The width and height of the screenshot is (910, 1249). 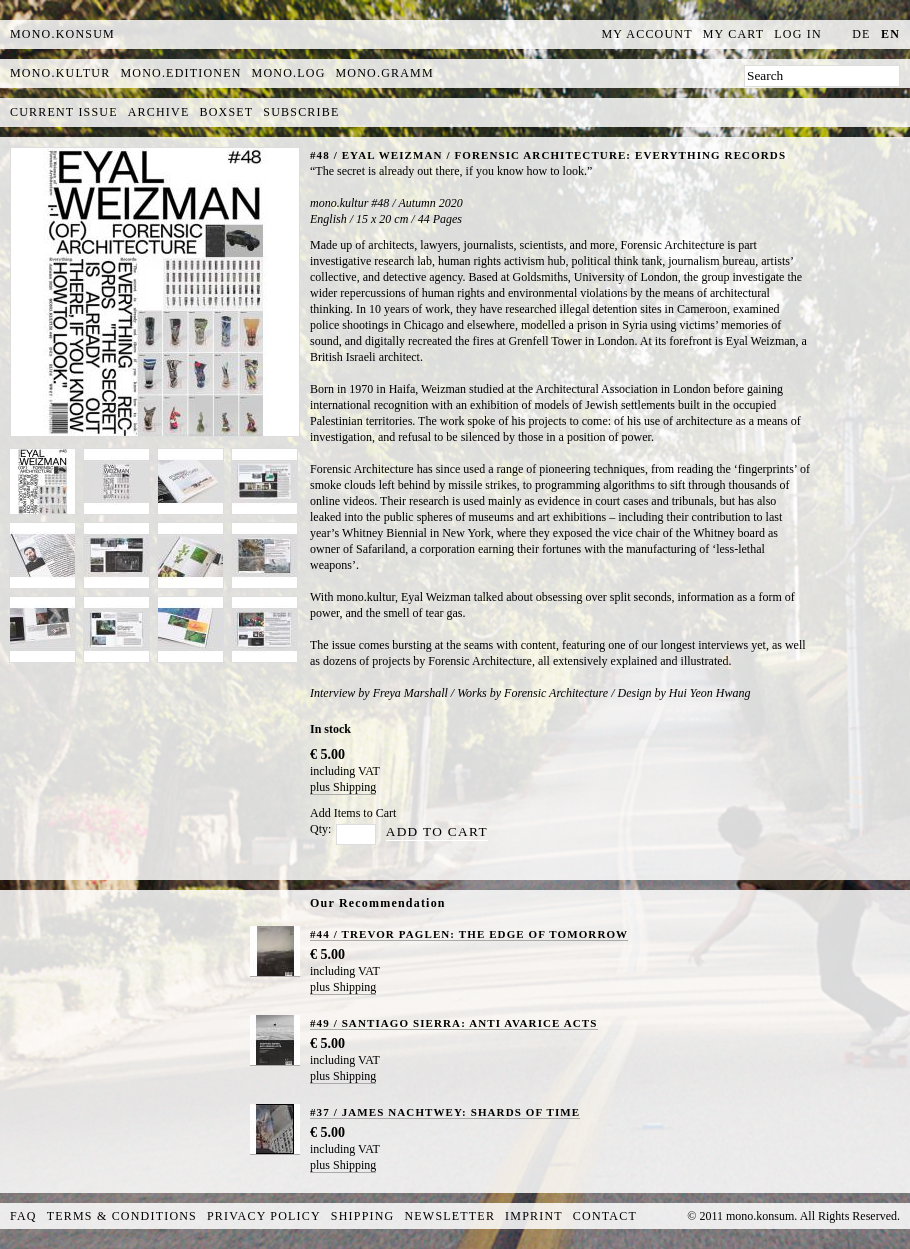 What do you see at coordinates (890, 34) in the screenshot?
I see `en` at bounding box center [890, 34].